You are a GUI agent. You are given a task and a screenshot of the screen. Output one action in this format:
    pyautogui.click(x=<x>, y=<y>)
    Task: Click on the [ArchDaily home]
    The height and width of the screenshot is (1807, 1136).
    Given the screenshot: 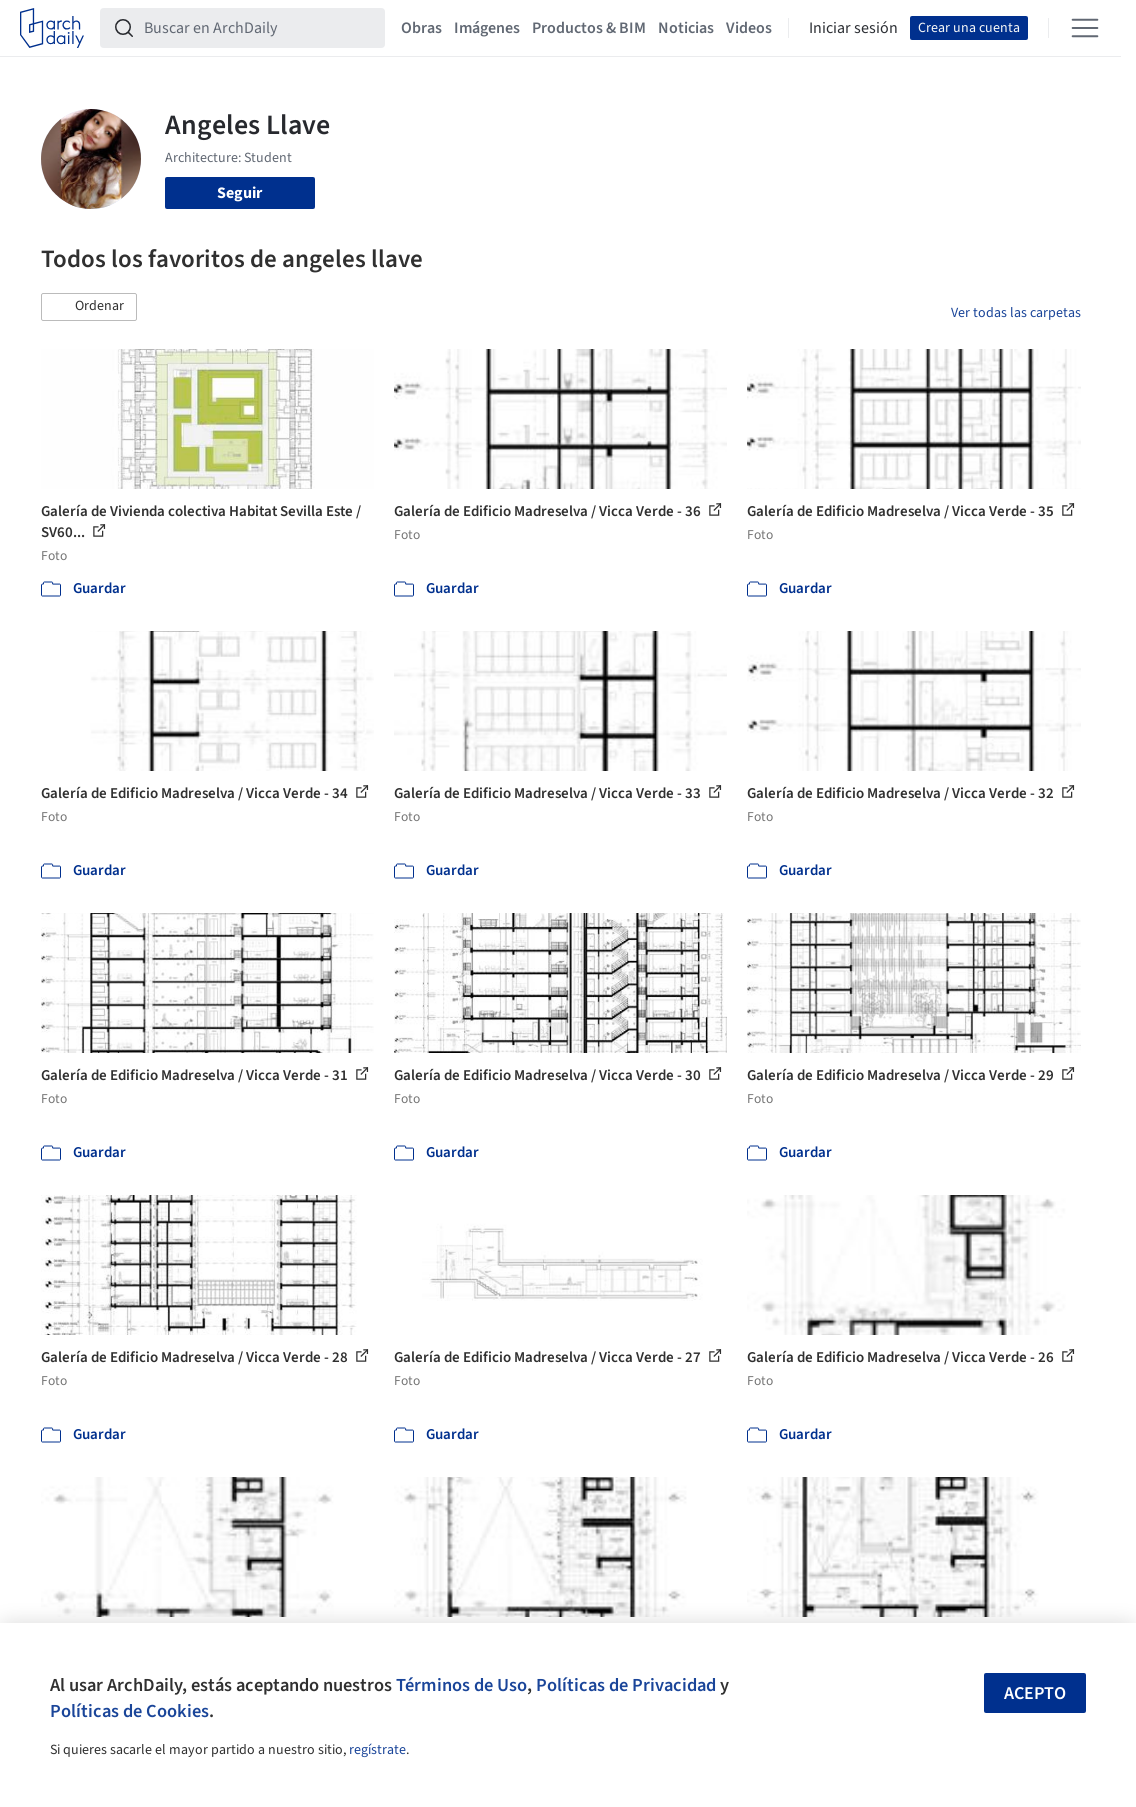 What is the action you would take?
    pyautogui.click(x=52, y=28)
    